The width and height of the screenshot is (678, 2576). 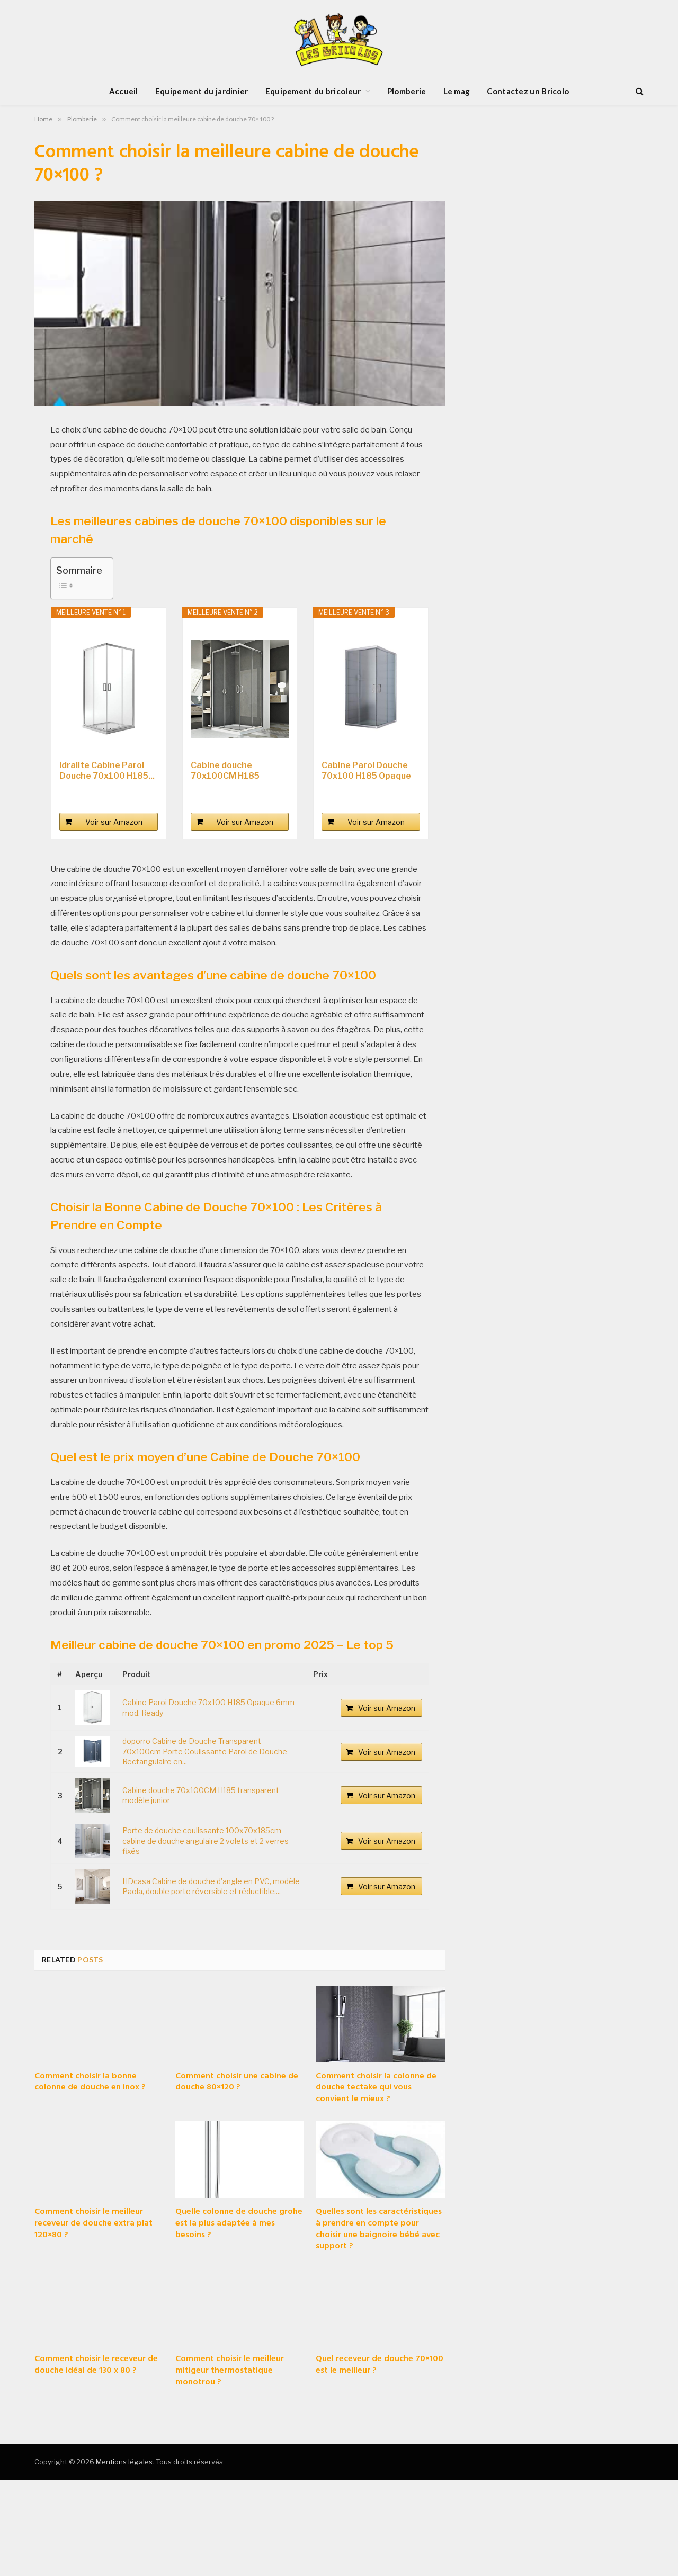 What do you see at coordinates (205, 1841) in the screenshot?
I see `Porte de douche coulissante 100x70x185cm cabine de douche angulaire 2 volets et 2 verres fixés` at bounding box center [205, 1841].